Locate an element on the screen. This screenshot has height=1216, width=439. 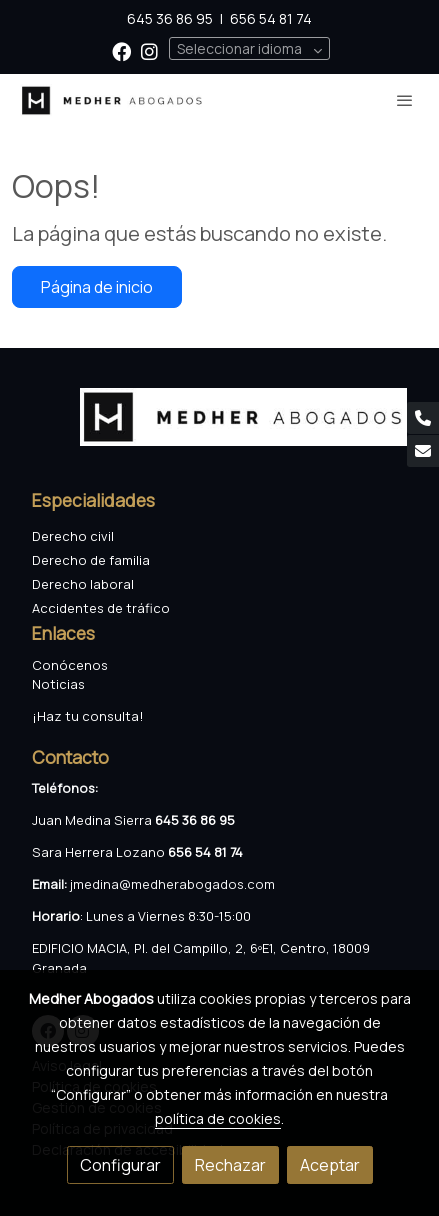
Noticias is located at coordinates (58, 684).